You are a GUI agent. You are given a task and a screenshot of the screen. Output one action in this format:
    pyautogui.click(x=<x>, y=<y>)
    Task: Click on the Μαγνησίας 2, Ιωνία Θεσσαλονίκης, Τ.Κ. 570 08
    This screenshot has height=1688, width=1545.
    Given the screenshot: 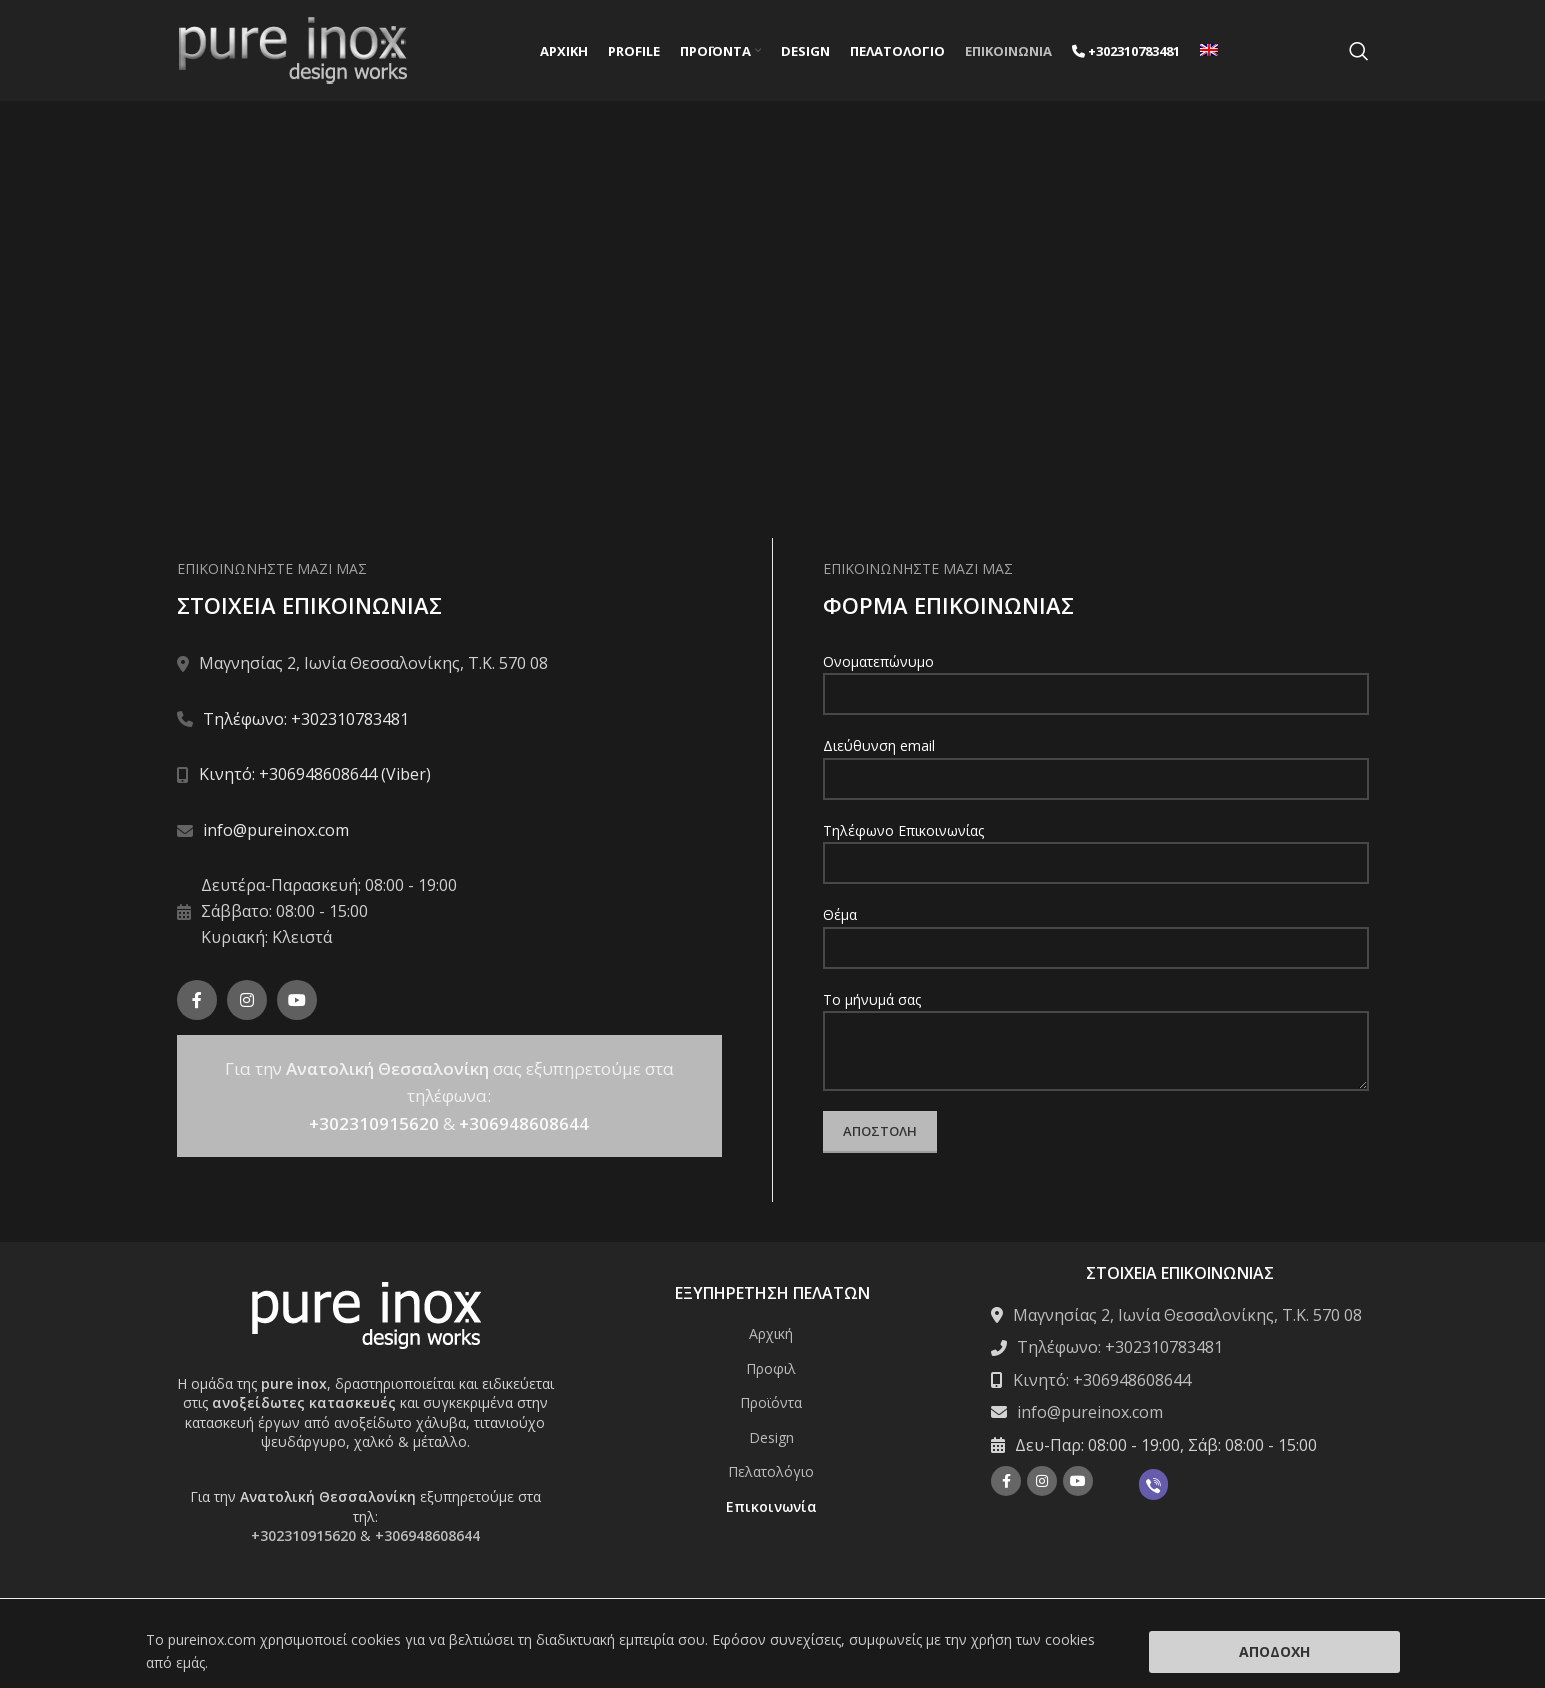 What is the action you would take?
    pyautogui.click(x=1187, y=1319)
    